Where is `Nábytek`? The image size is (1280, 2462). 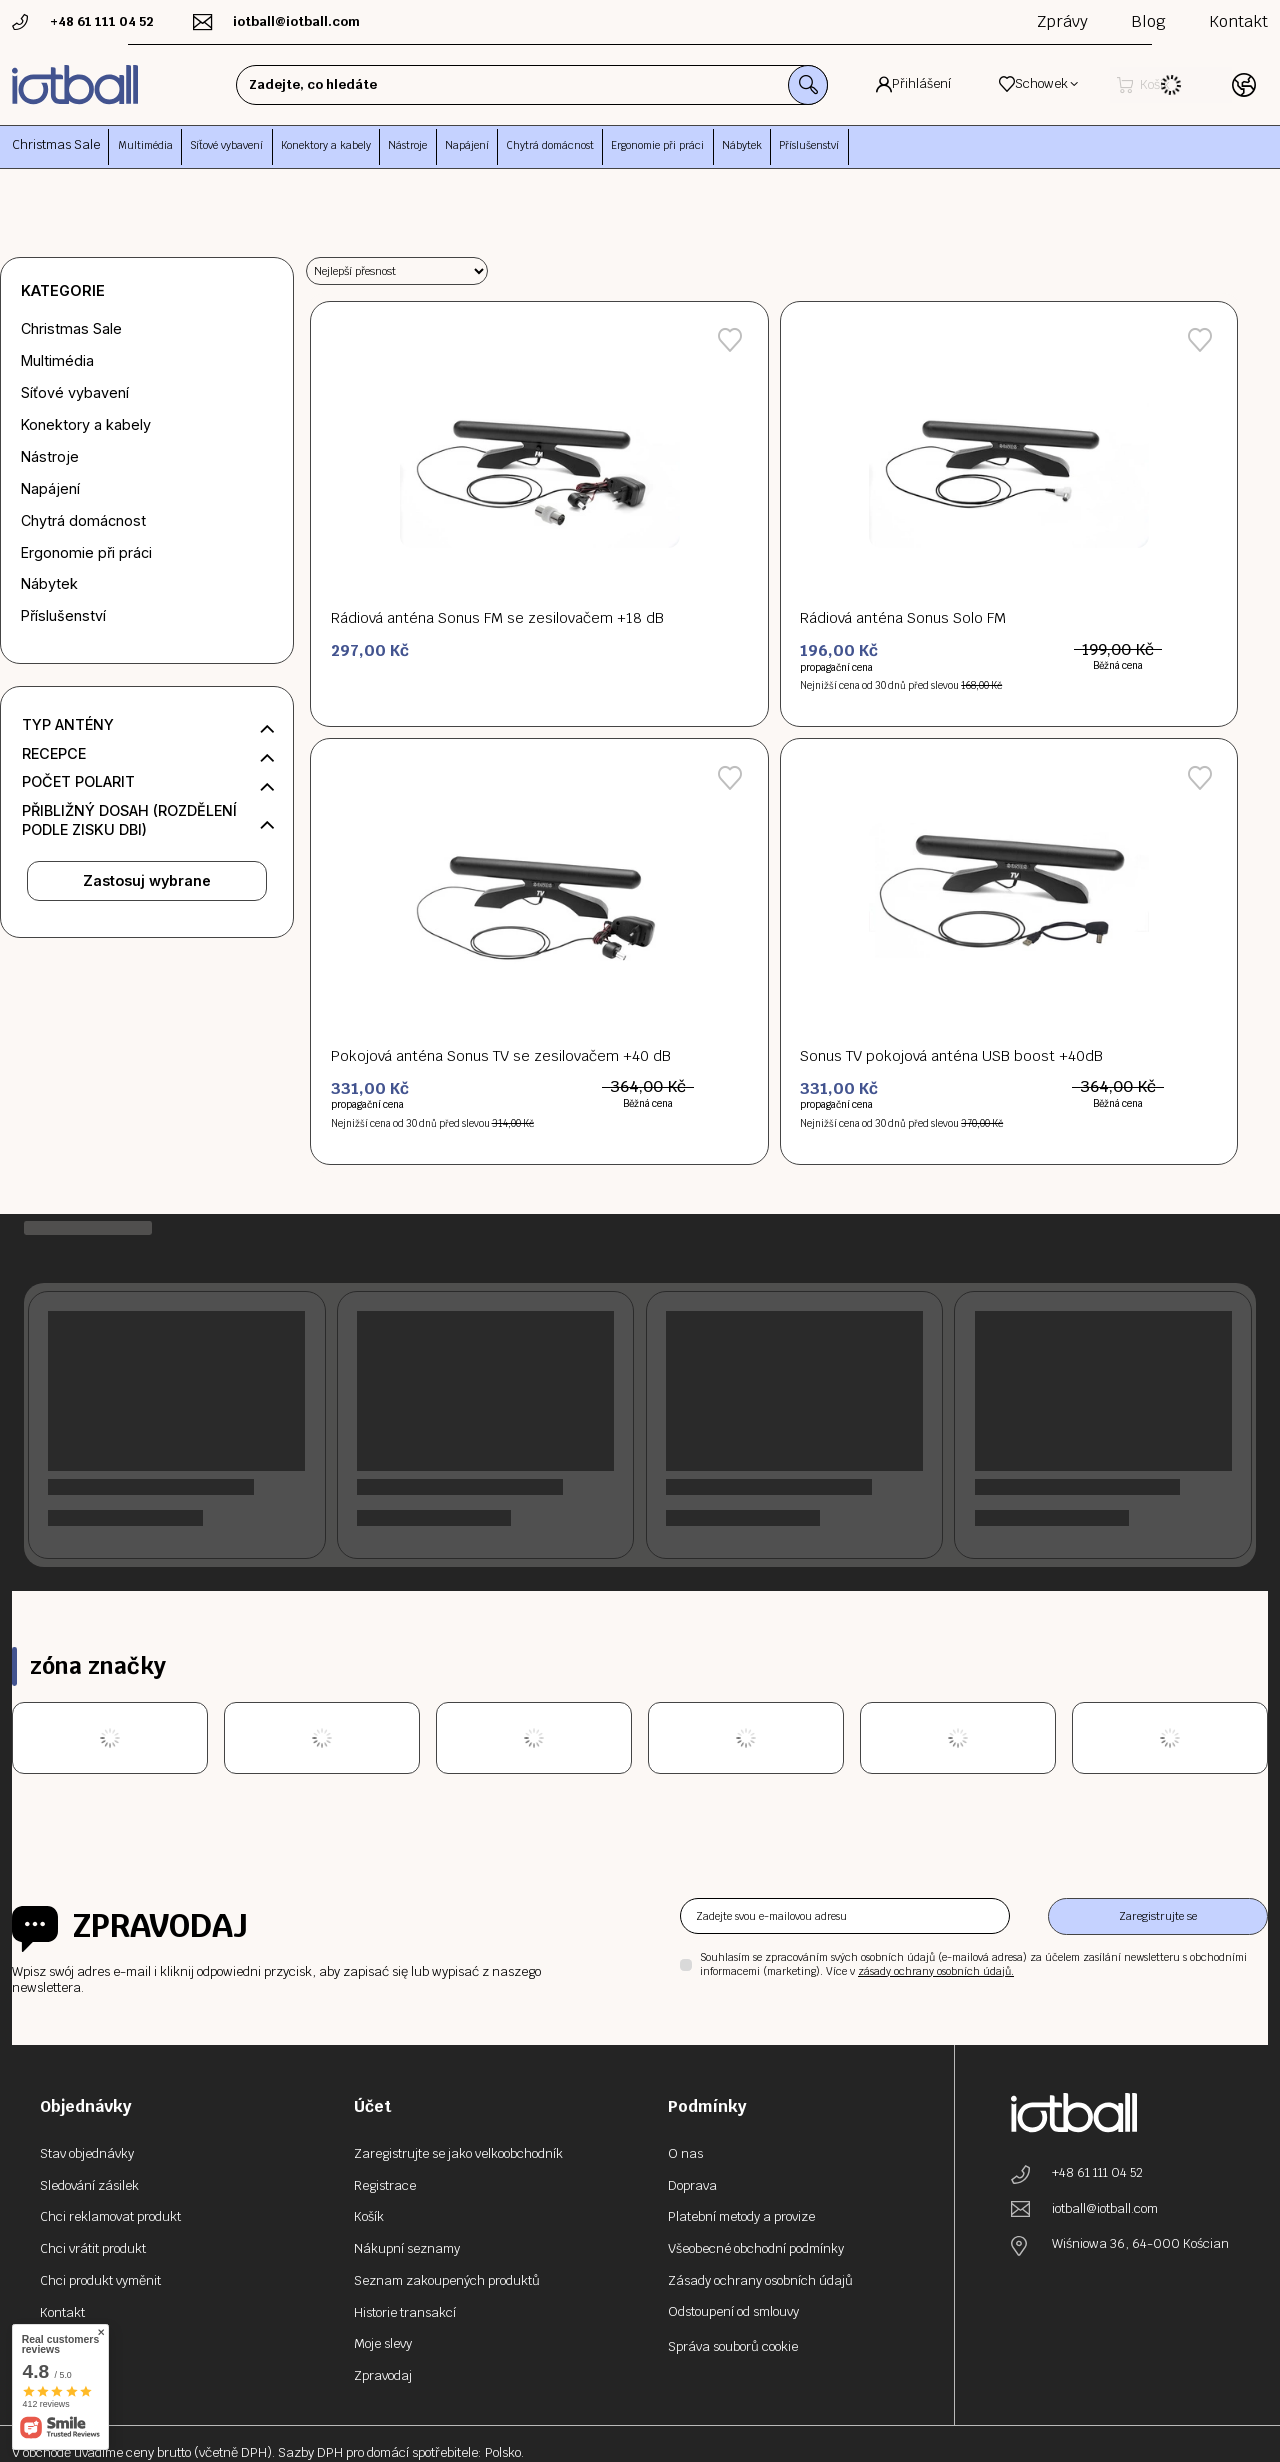 Nábytek is located at coordinates (49, 583).